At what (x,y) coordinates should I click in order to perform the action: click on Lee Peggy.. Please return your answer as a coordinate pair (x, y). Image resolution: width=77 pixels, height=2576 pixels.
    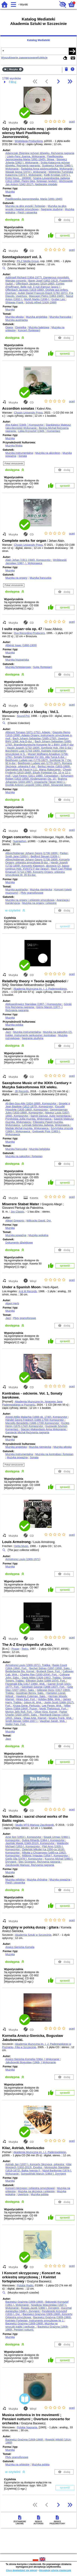
    Looking at the image, I should click on (52, 1705).